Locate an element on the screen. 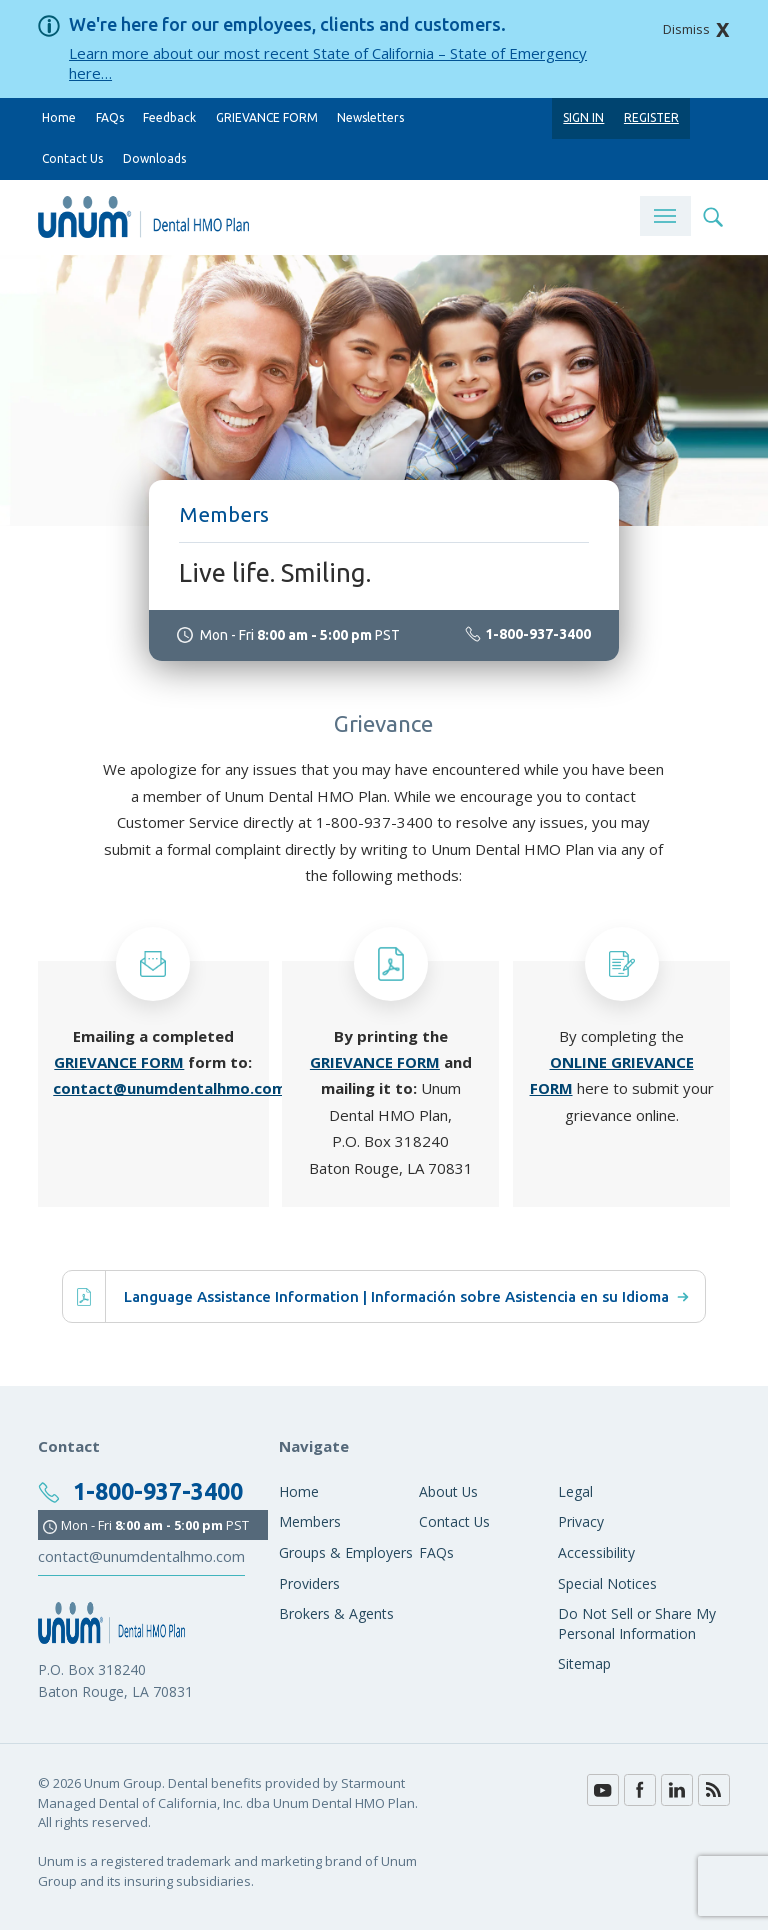 The image size is (768, 1930). Downloads is located at coordinates (154, 158).